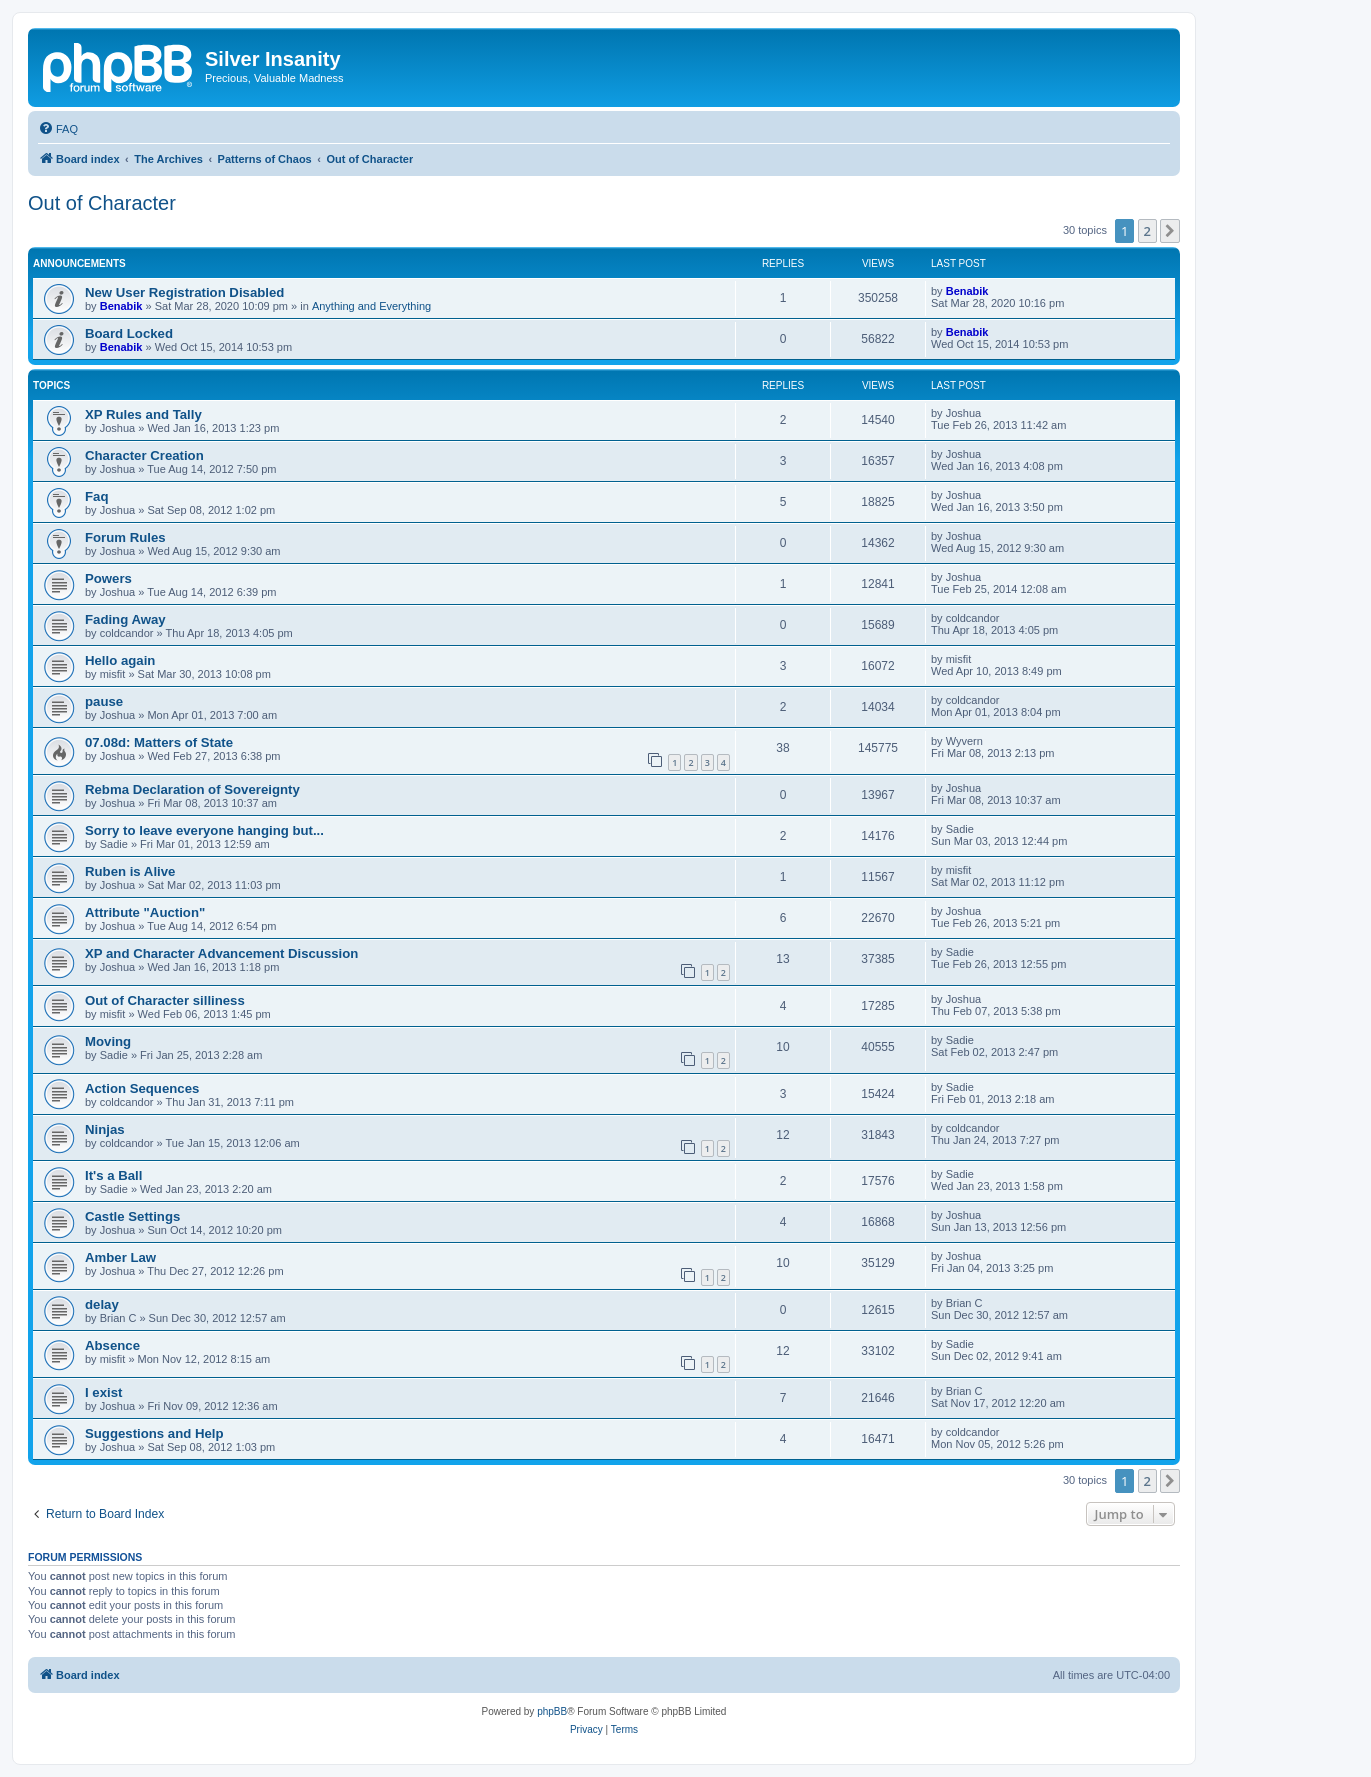 The width and height of the screenshot is (1371, 1777). I want to click on Faq, so click(96, 496).